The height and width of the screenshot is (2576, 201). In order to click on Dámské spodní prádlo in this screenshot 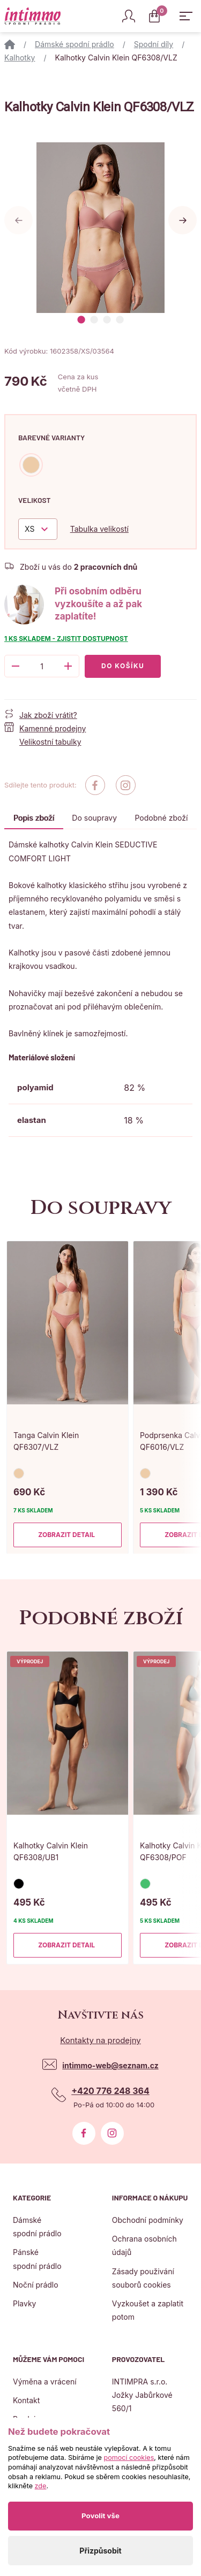, I will do `click(74, 44)`.